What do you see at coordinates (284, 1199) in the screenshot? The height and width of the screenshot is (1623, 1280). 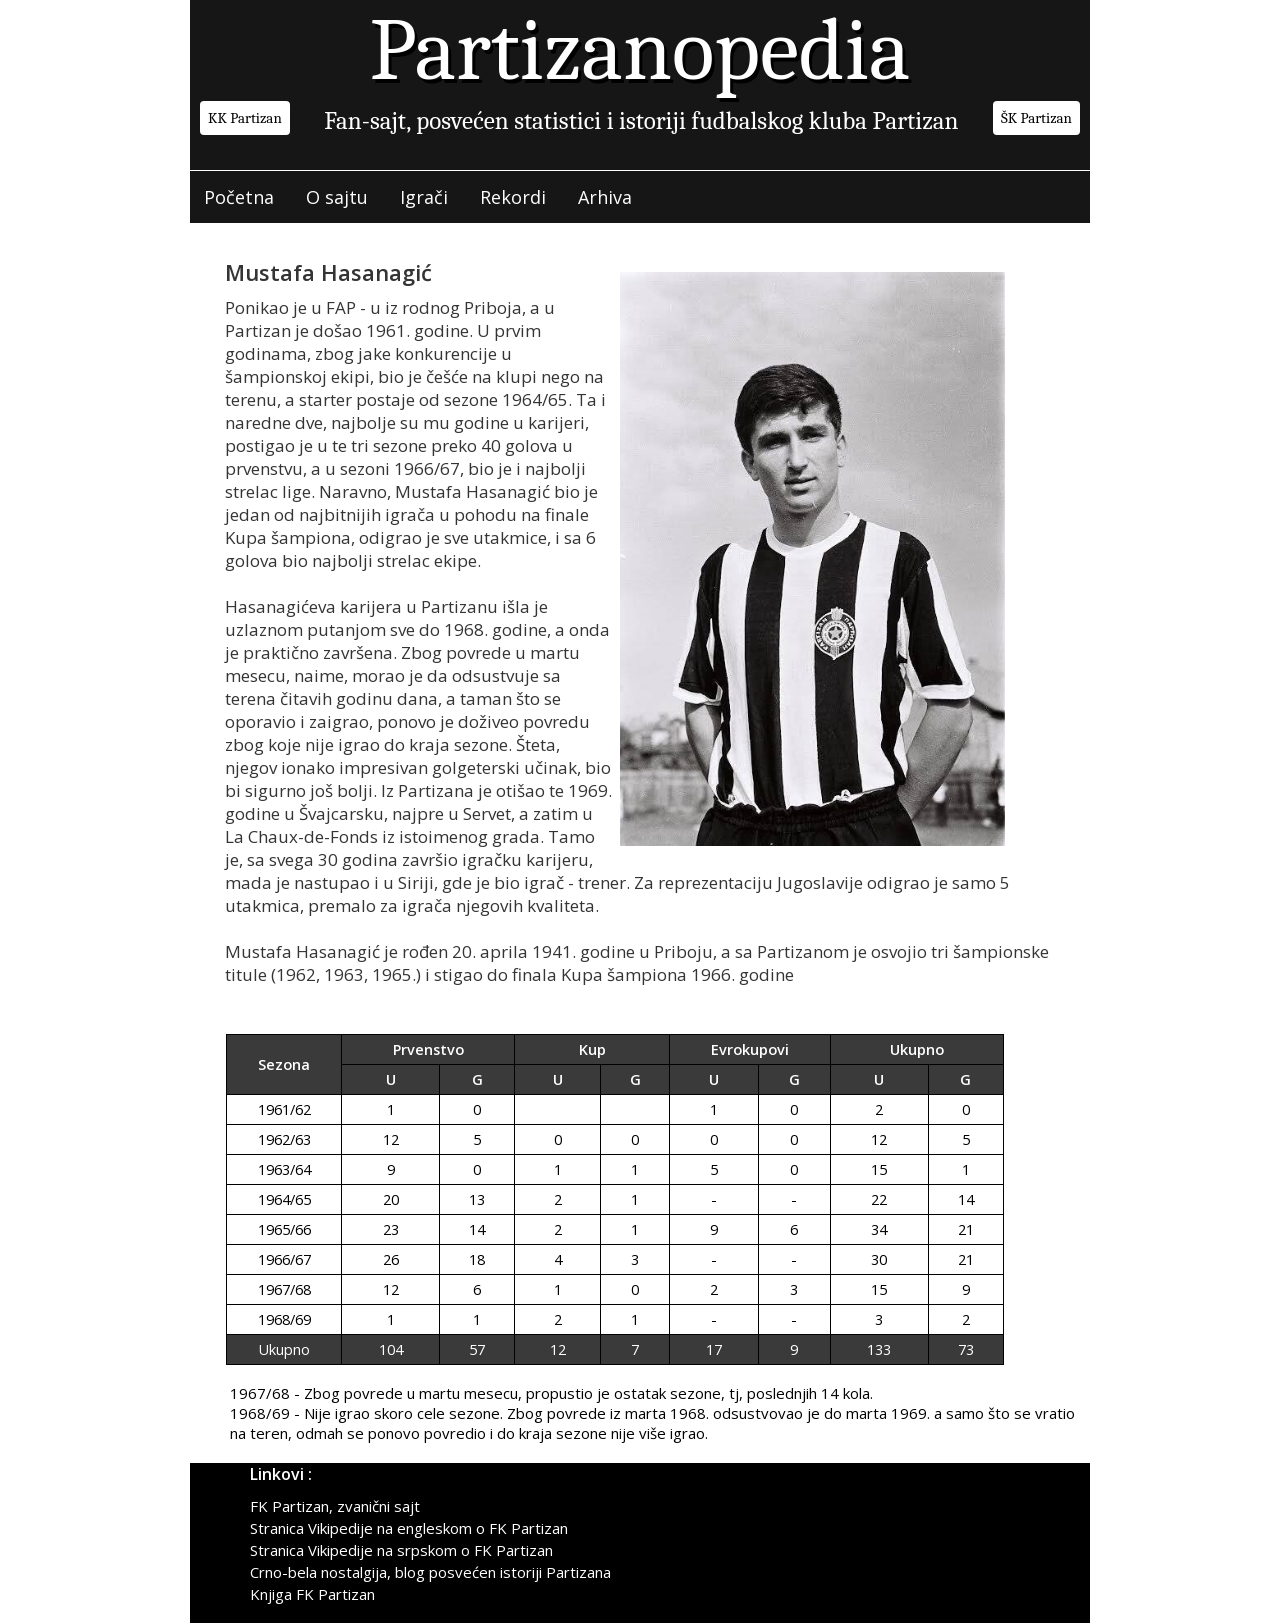 I see `1964/65` at bounding box center [284, 1199].